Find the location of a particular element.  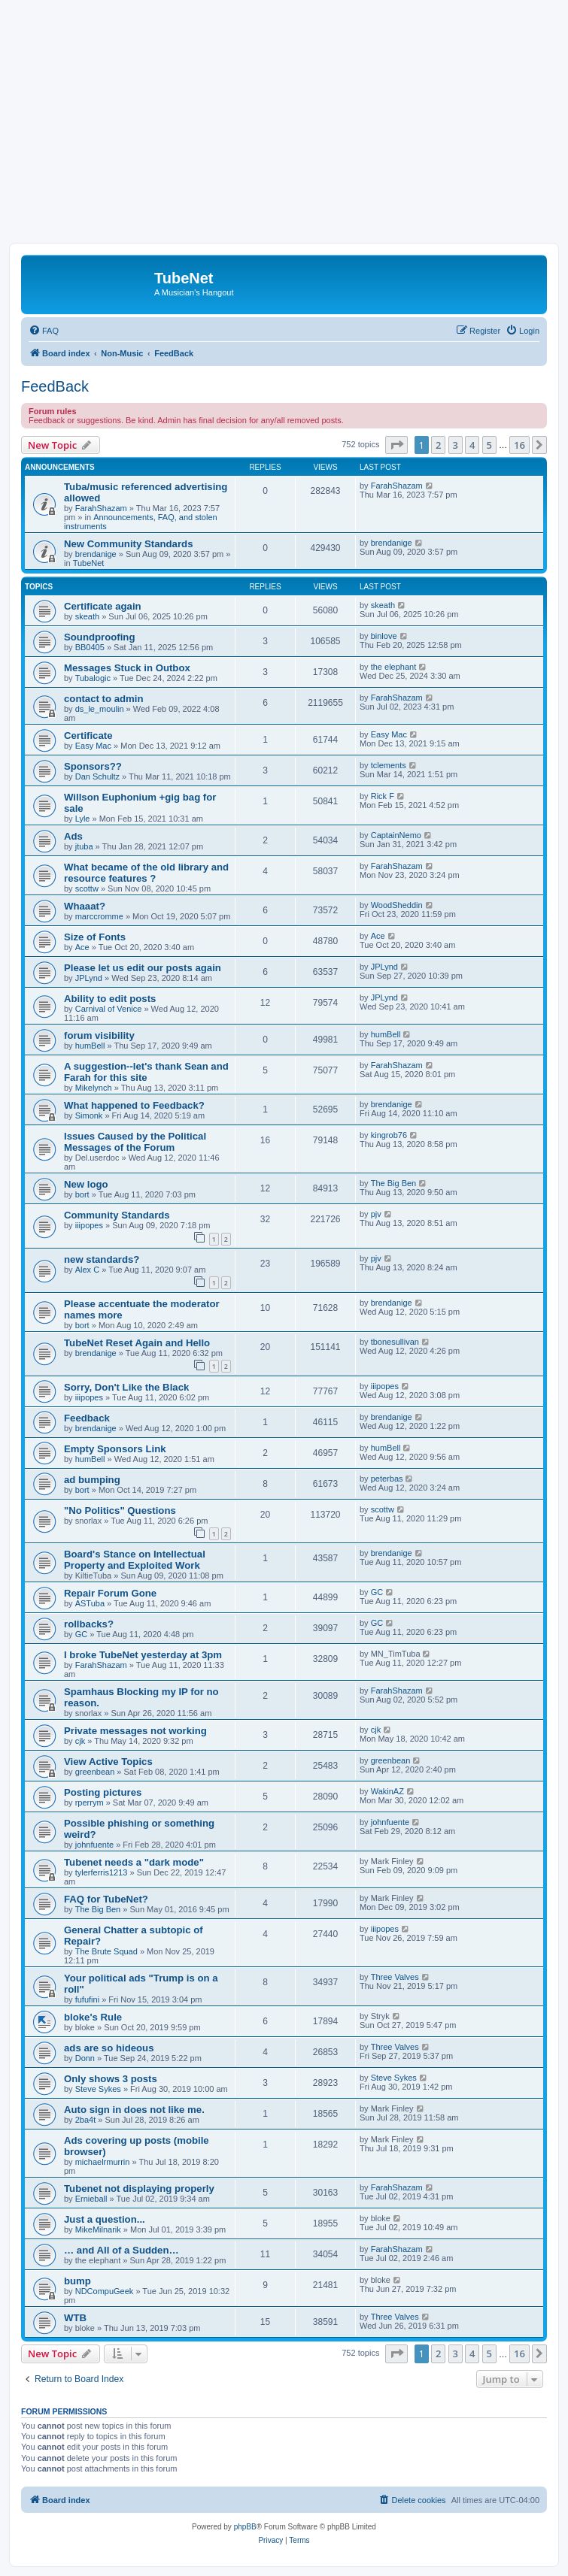

[button] is located at coordinates (396, 445).